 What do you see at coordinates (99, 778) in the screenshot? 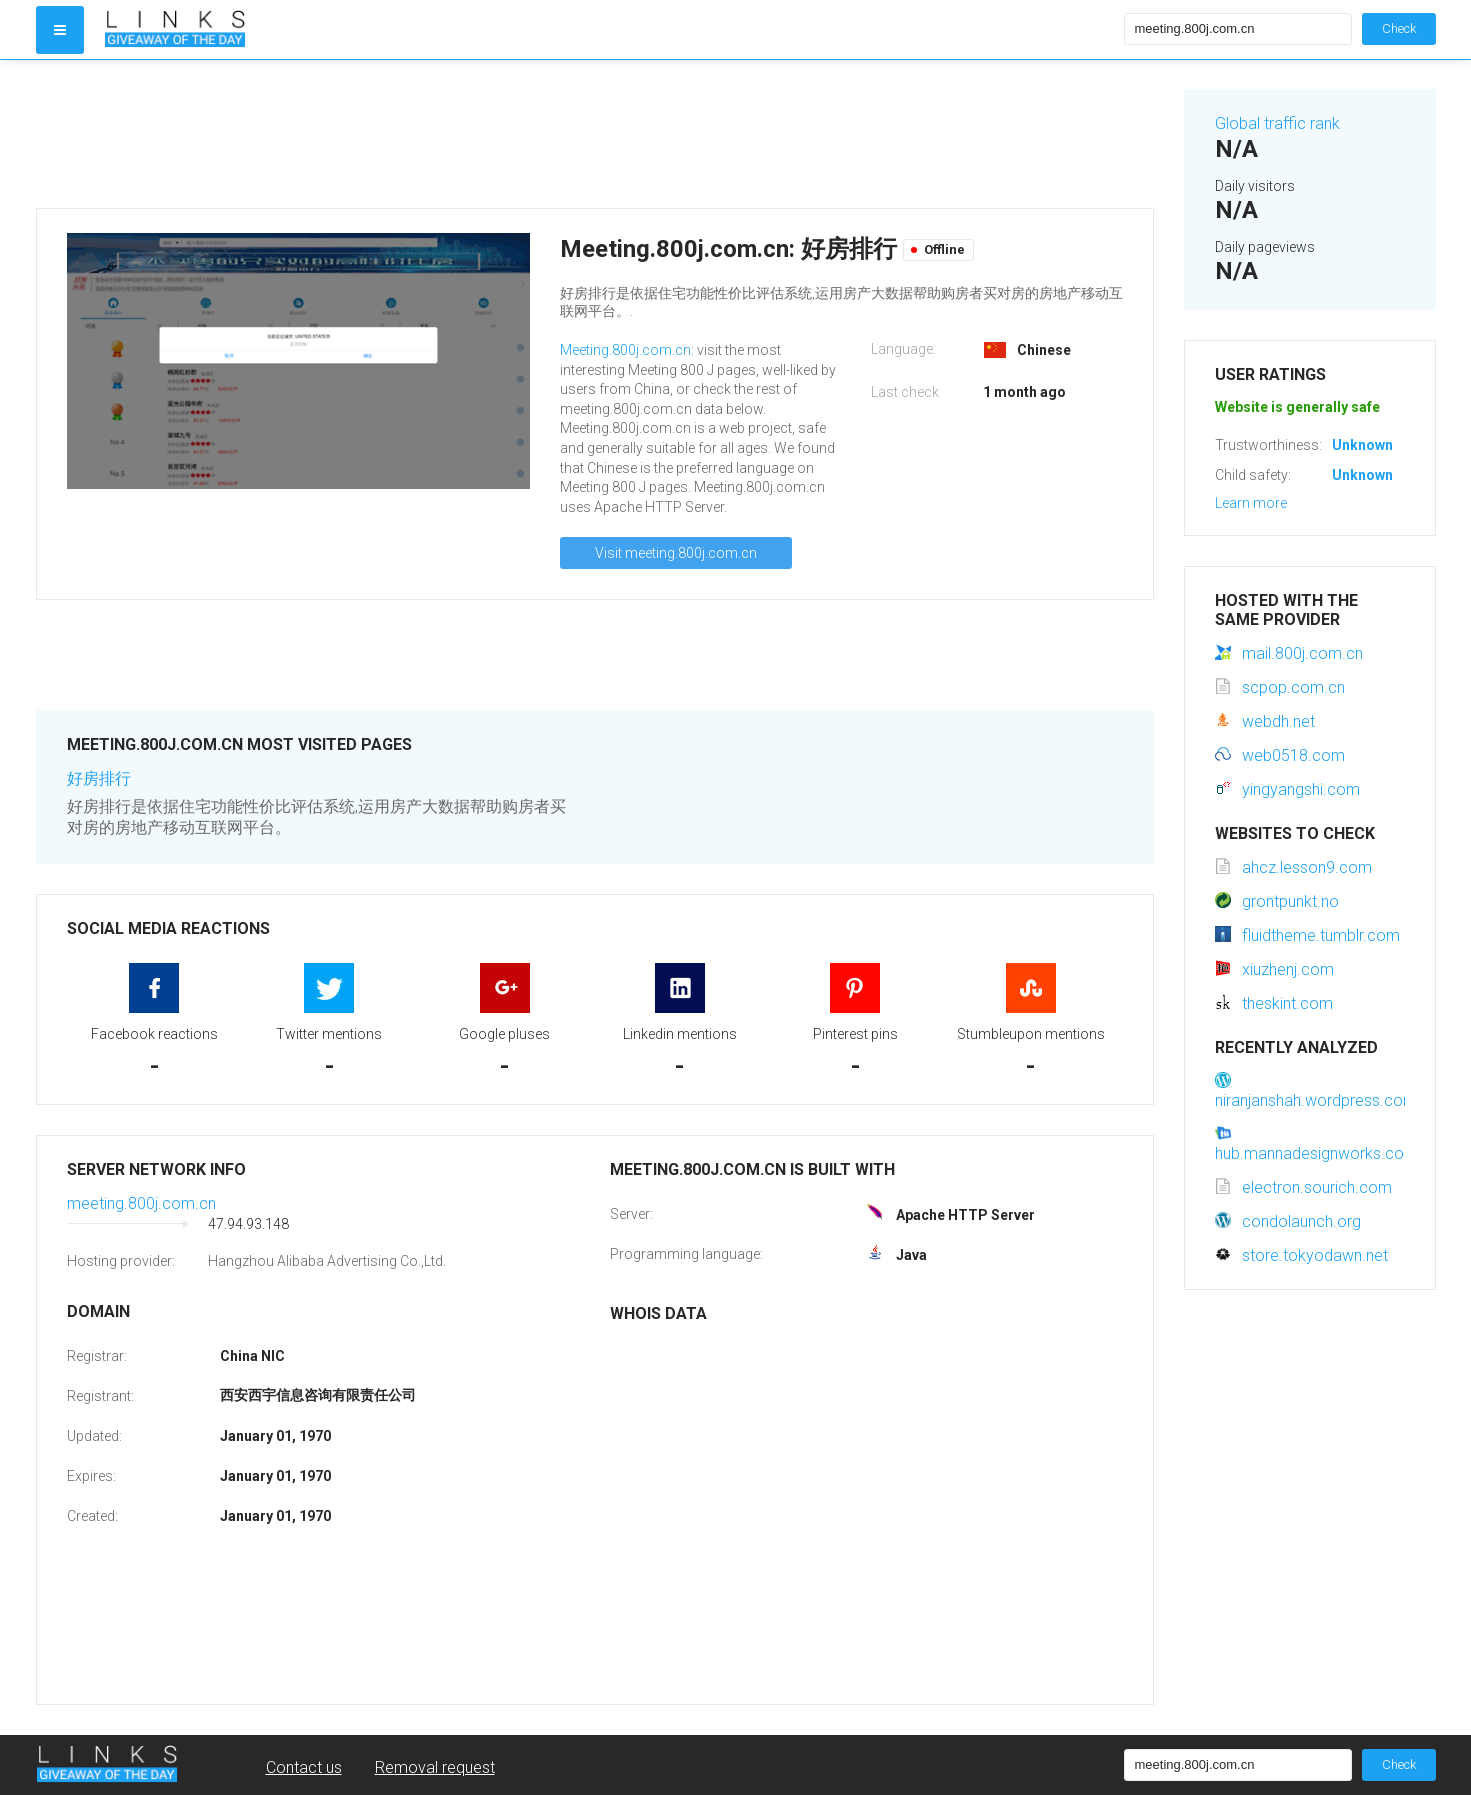
I see `好房排行` at bounding box center [99, 778].